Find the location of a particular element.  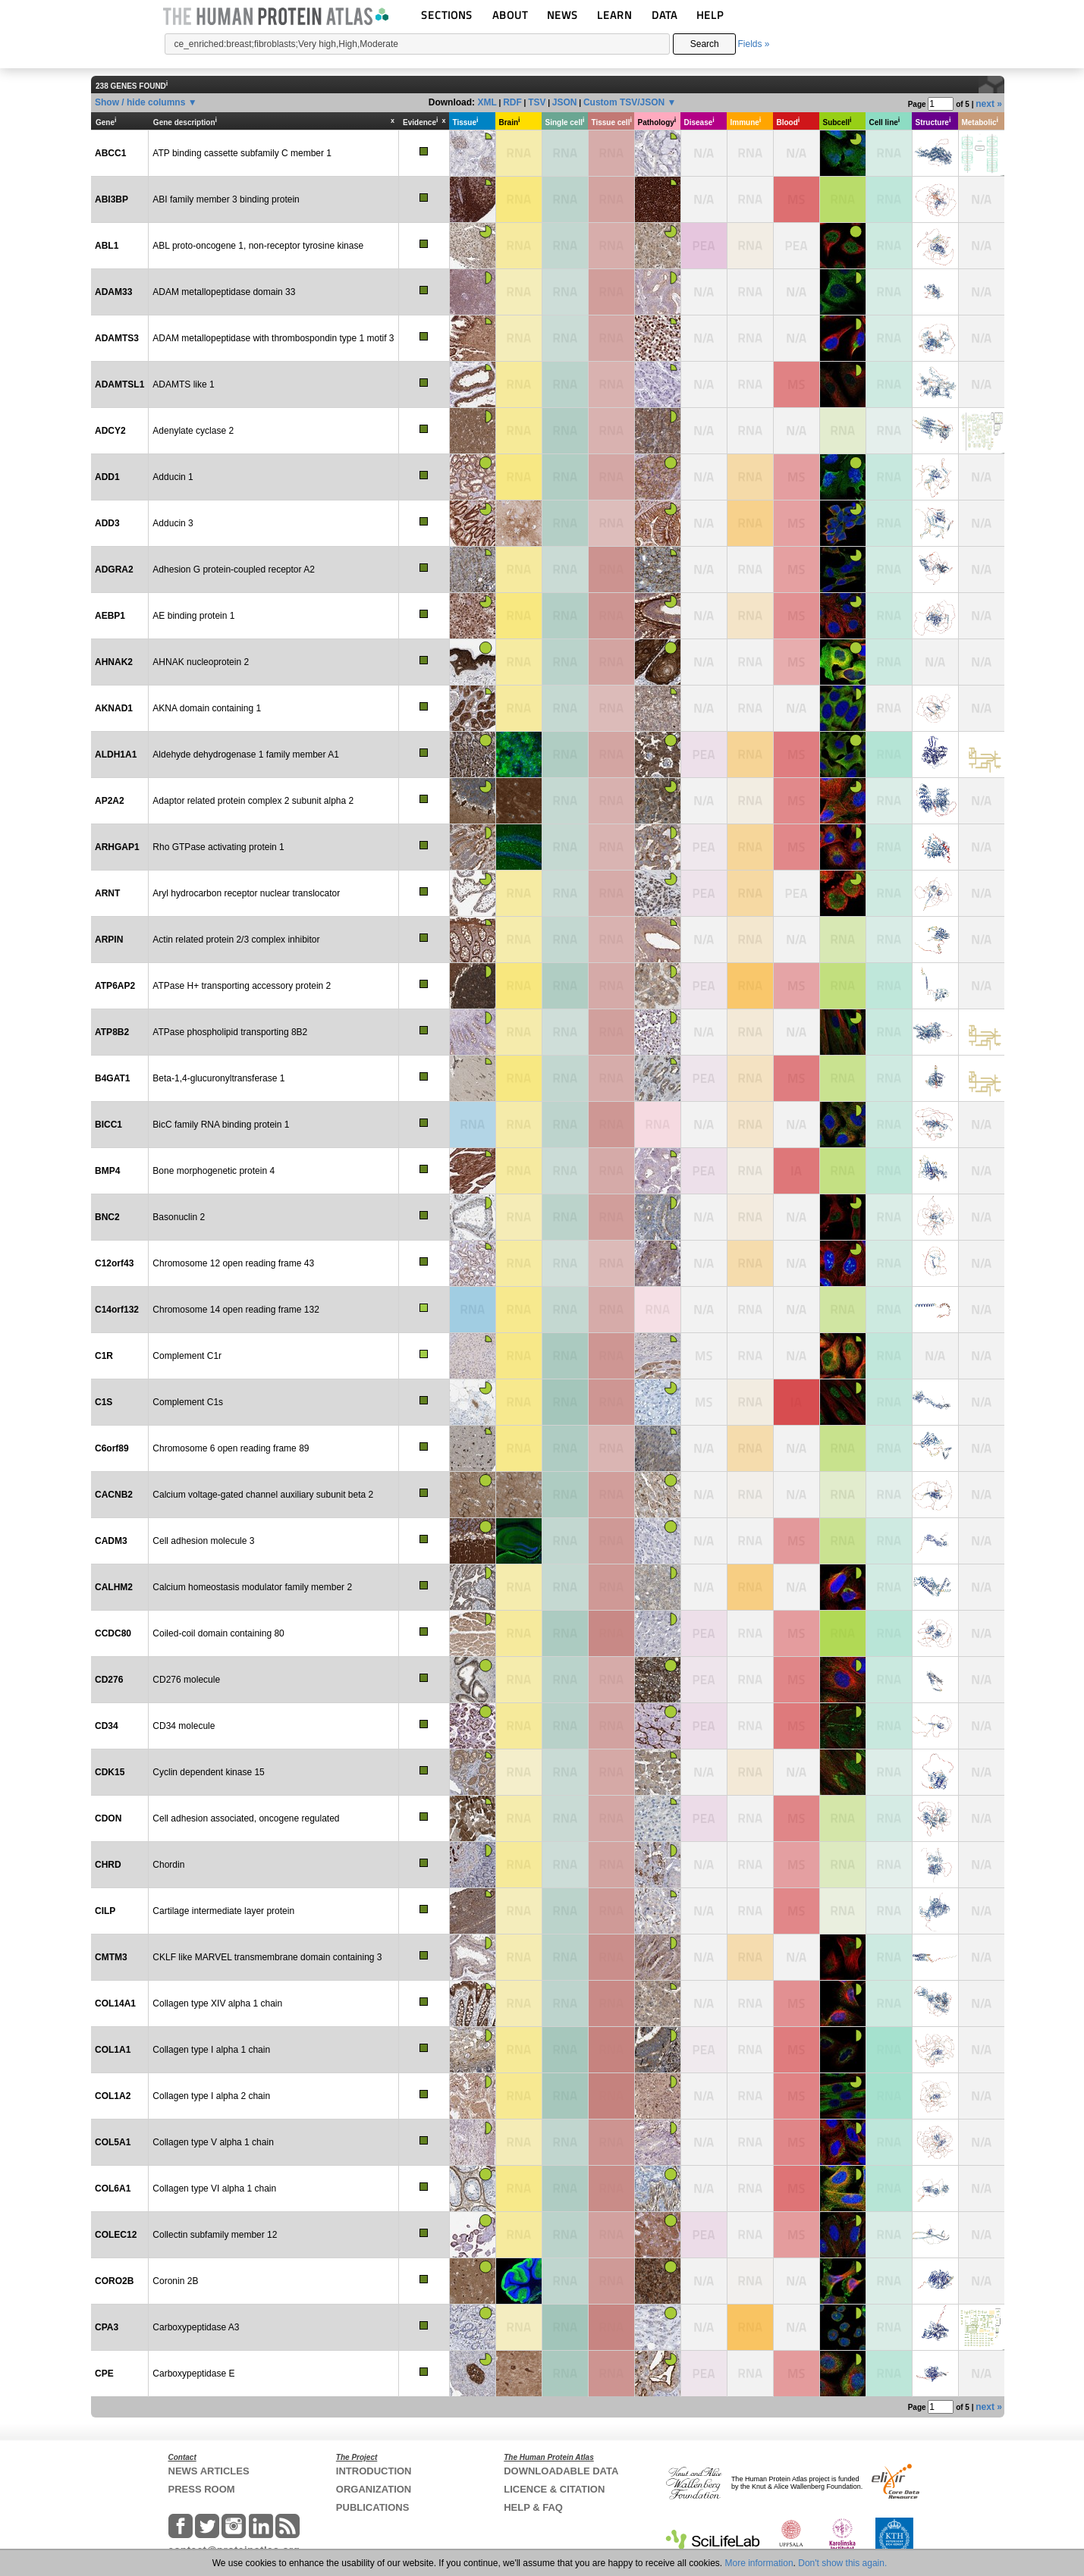

ATPase H+ transporting accessory protein 2 is located at coordinates (241, 986).